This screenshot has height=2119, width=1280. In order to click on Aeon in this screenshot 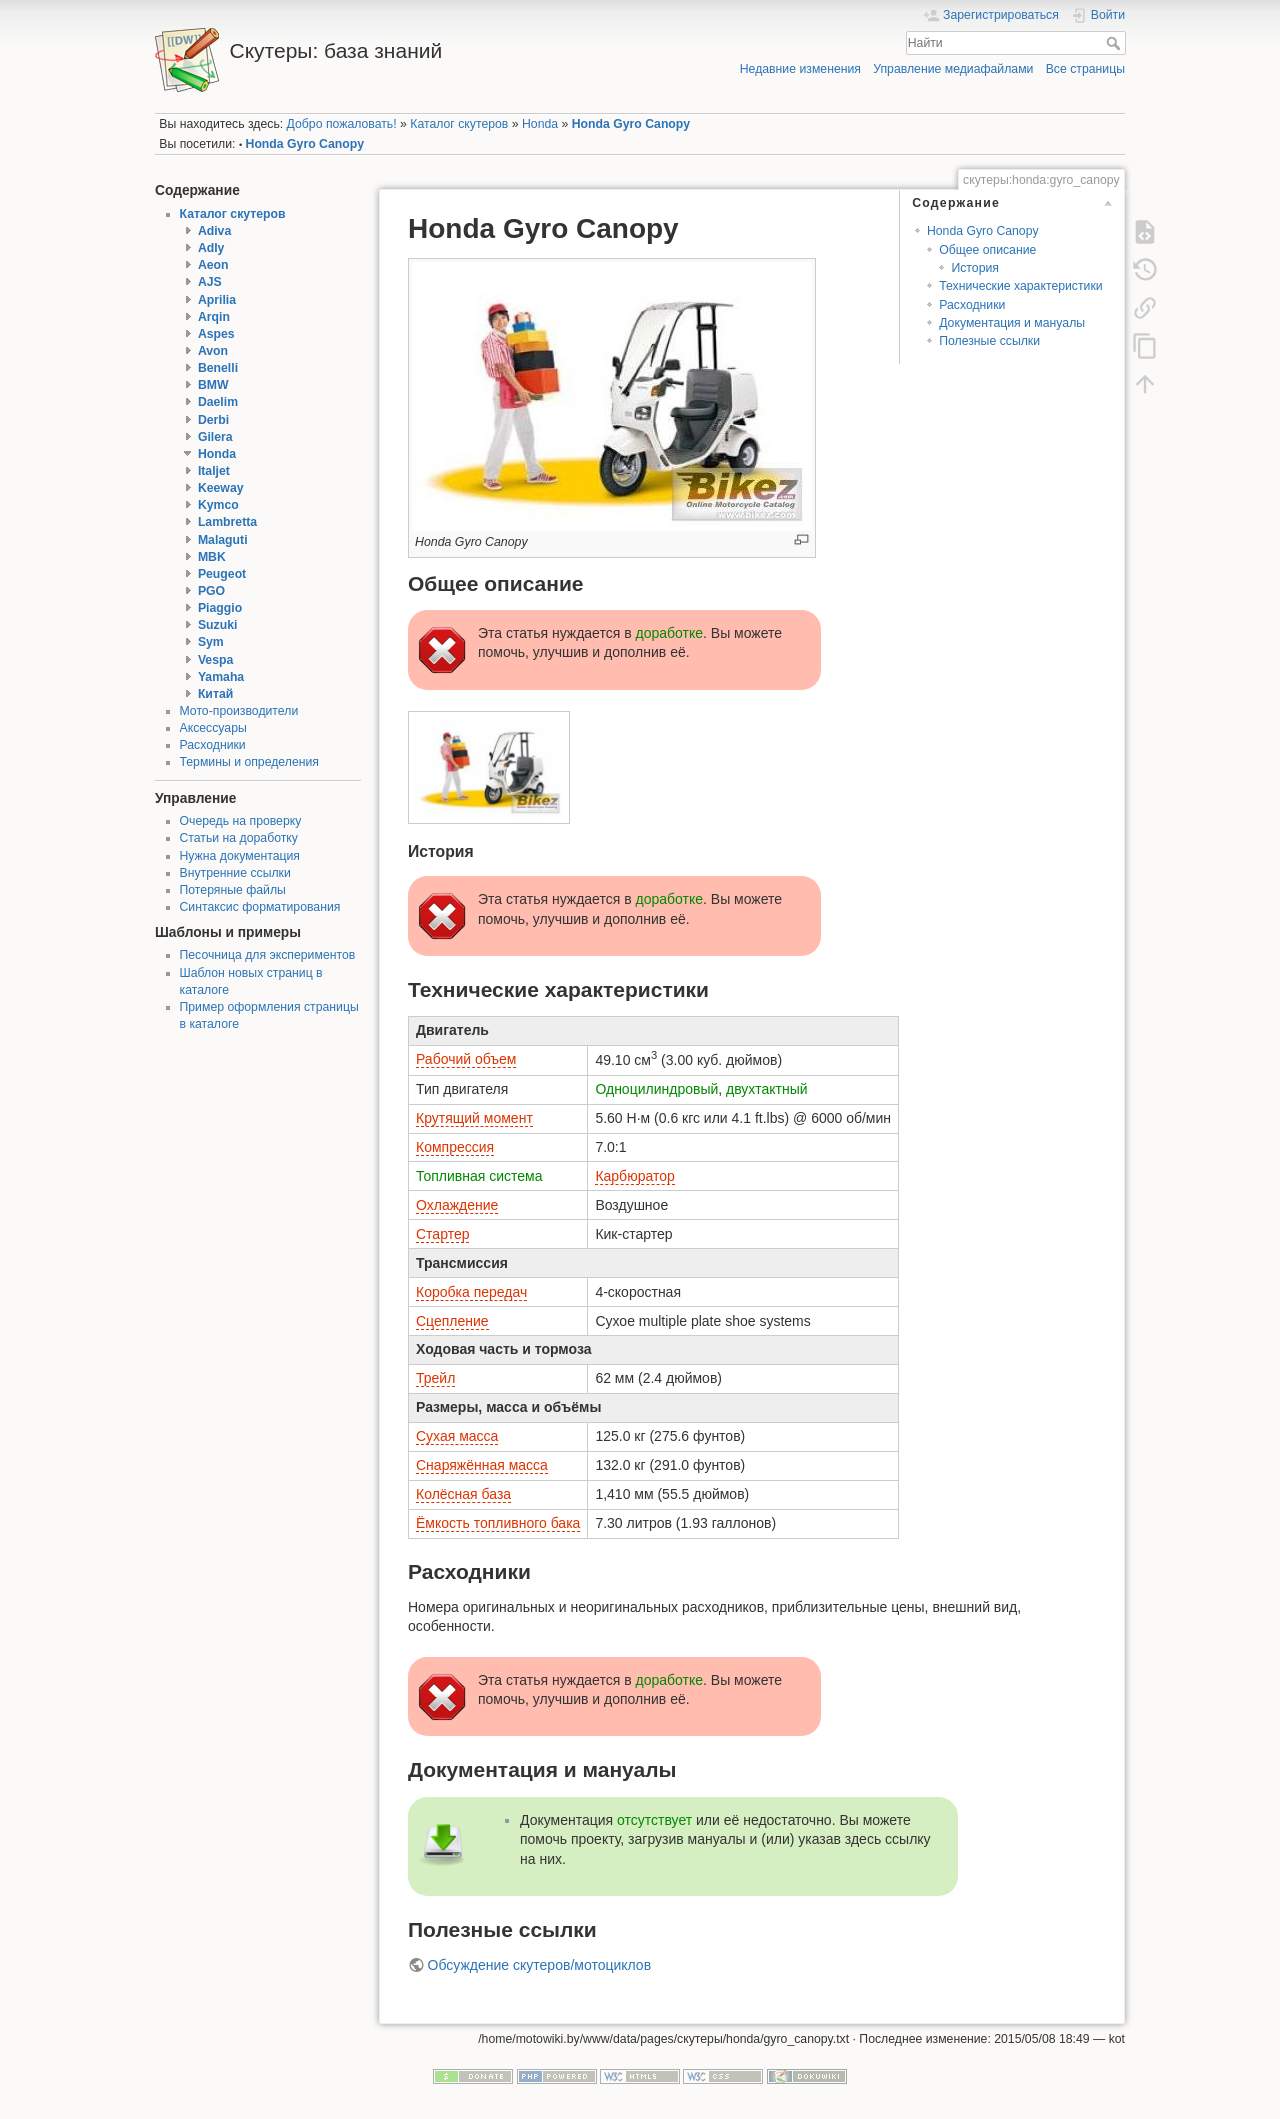, I will do `click(213, 265)`.